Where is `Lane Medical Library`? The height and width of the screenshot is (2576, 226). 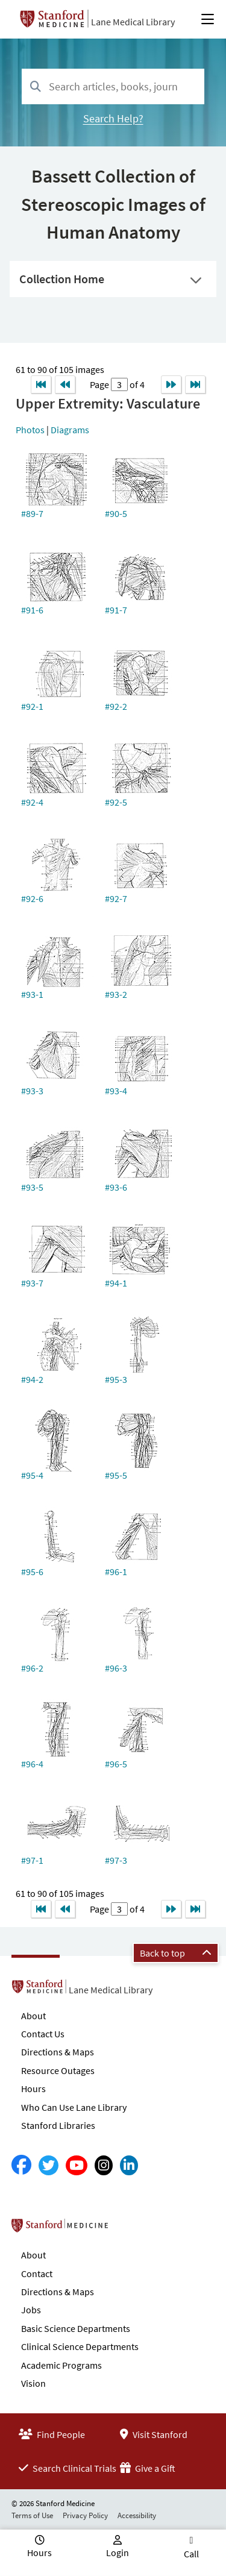 Lane Medical Library is located at coordinates (133, 22).